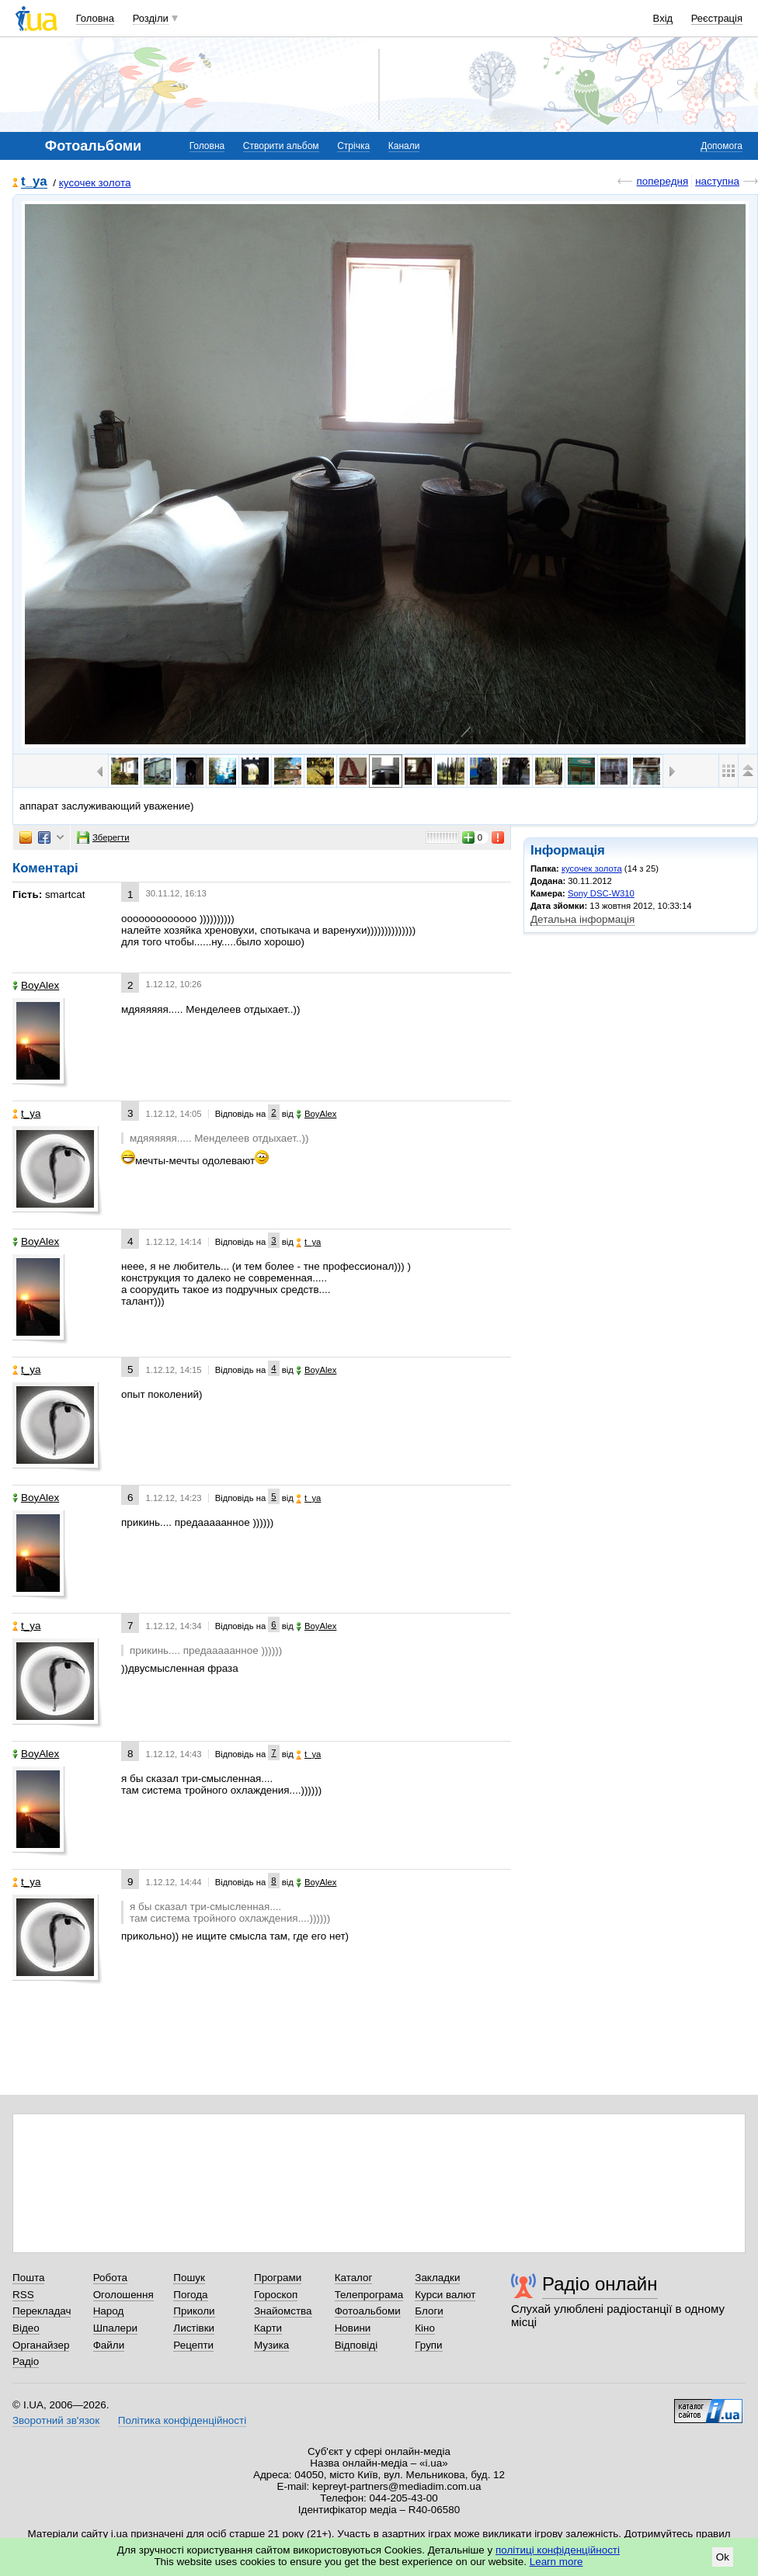  I want to click on Листівки, so click(193, 2328).